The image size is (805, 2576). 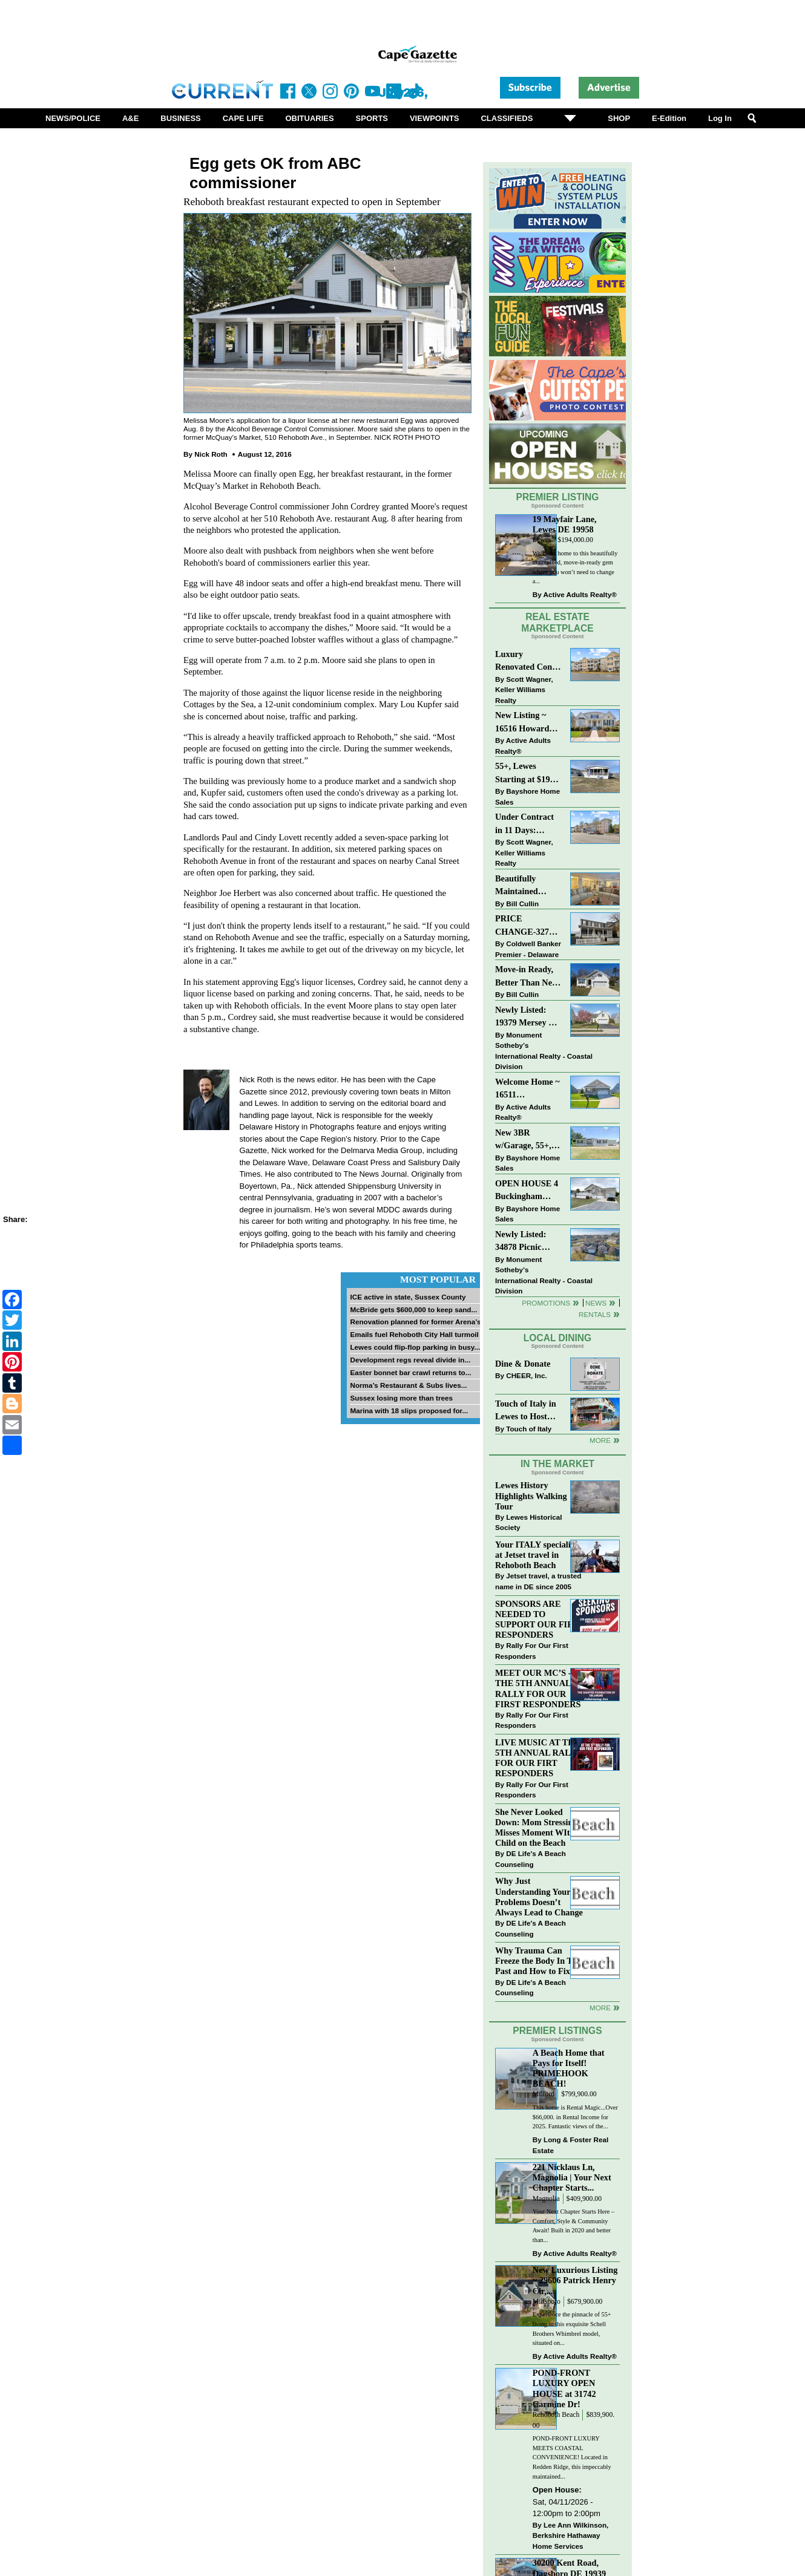 I want to click on MEET OUR MC’S - AT THE 5TH ANNUAL RALLY FOR OUR FIRST RESPONDERS, so click(x=539, y=1688).